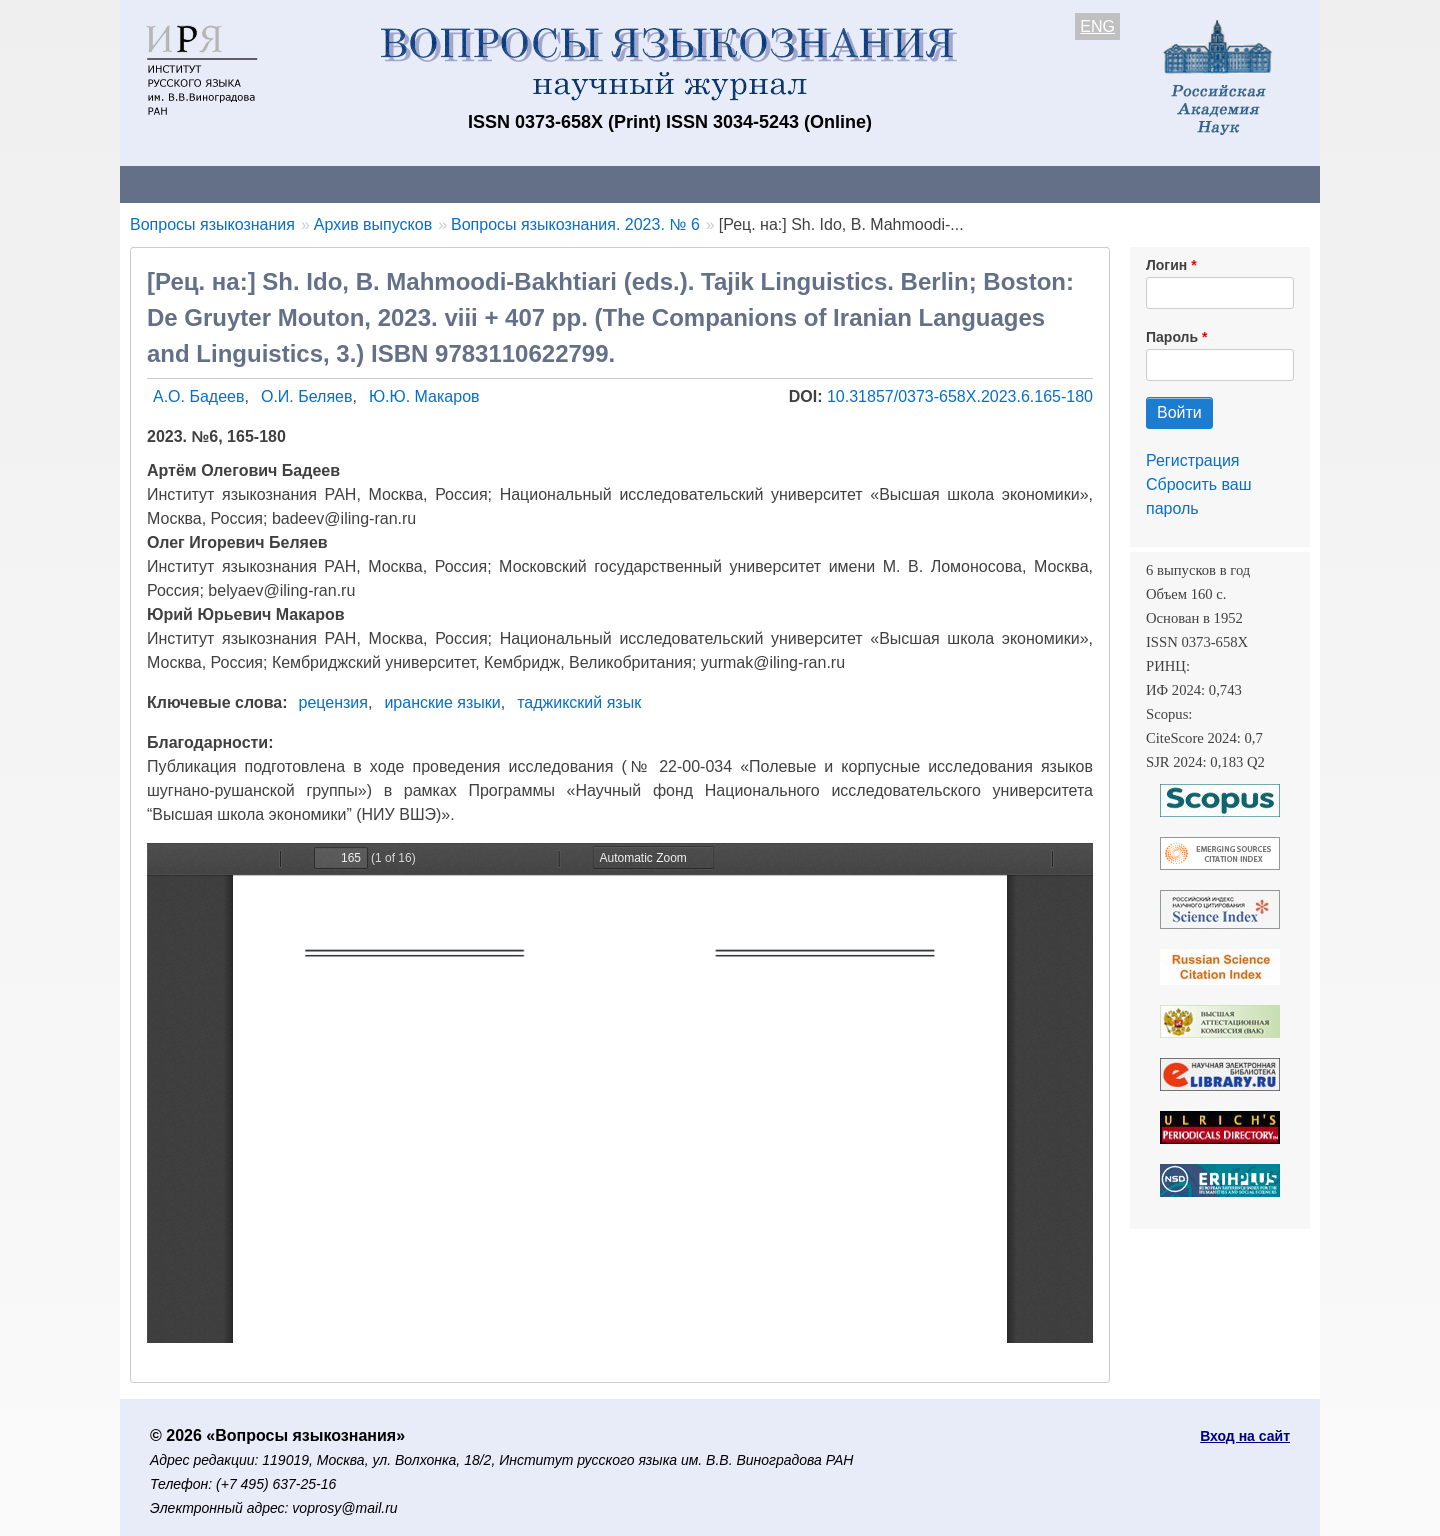 Image resolution: width=1440 pixels, height=1536 pixels. I want to click on ENG, so click(1097, 26).